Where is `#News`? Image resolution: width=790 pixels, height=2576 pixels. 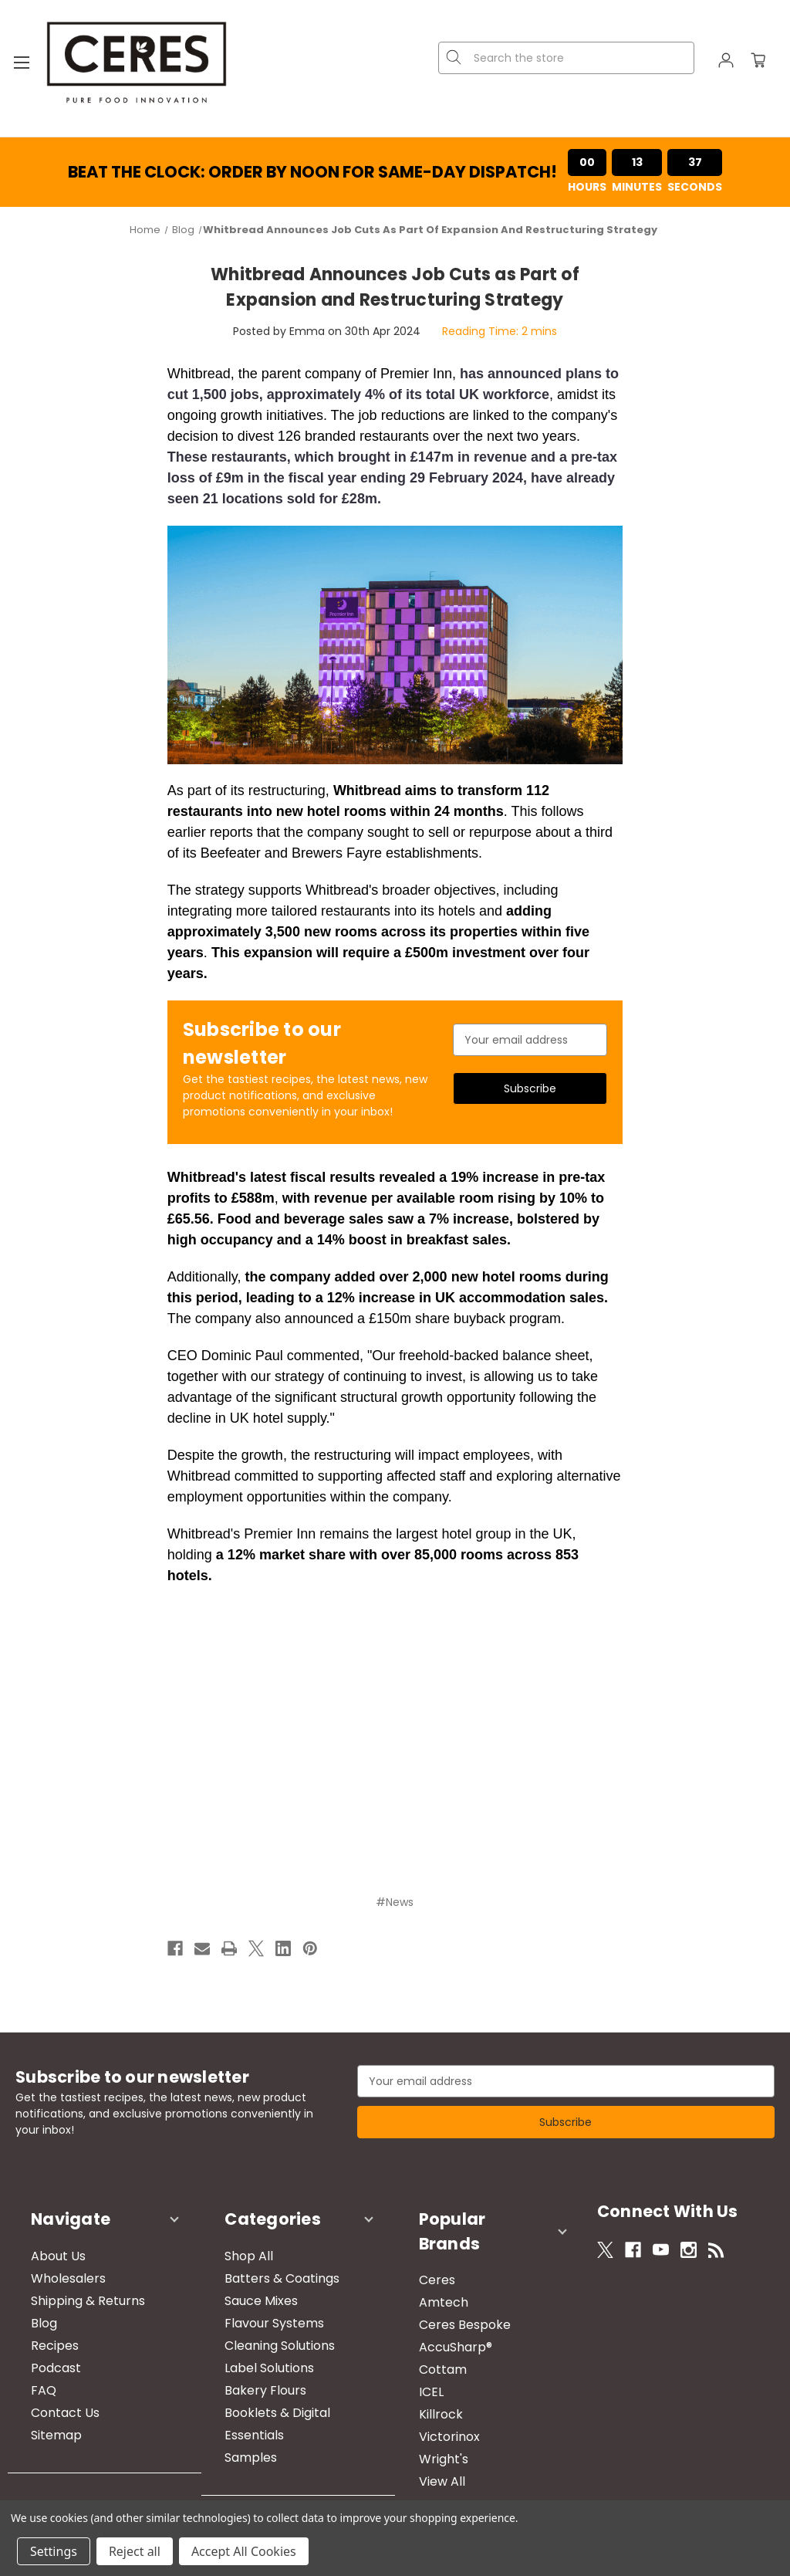
#News is located at coordinates (395, 1902).